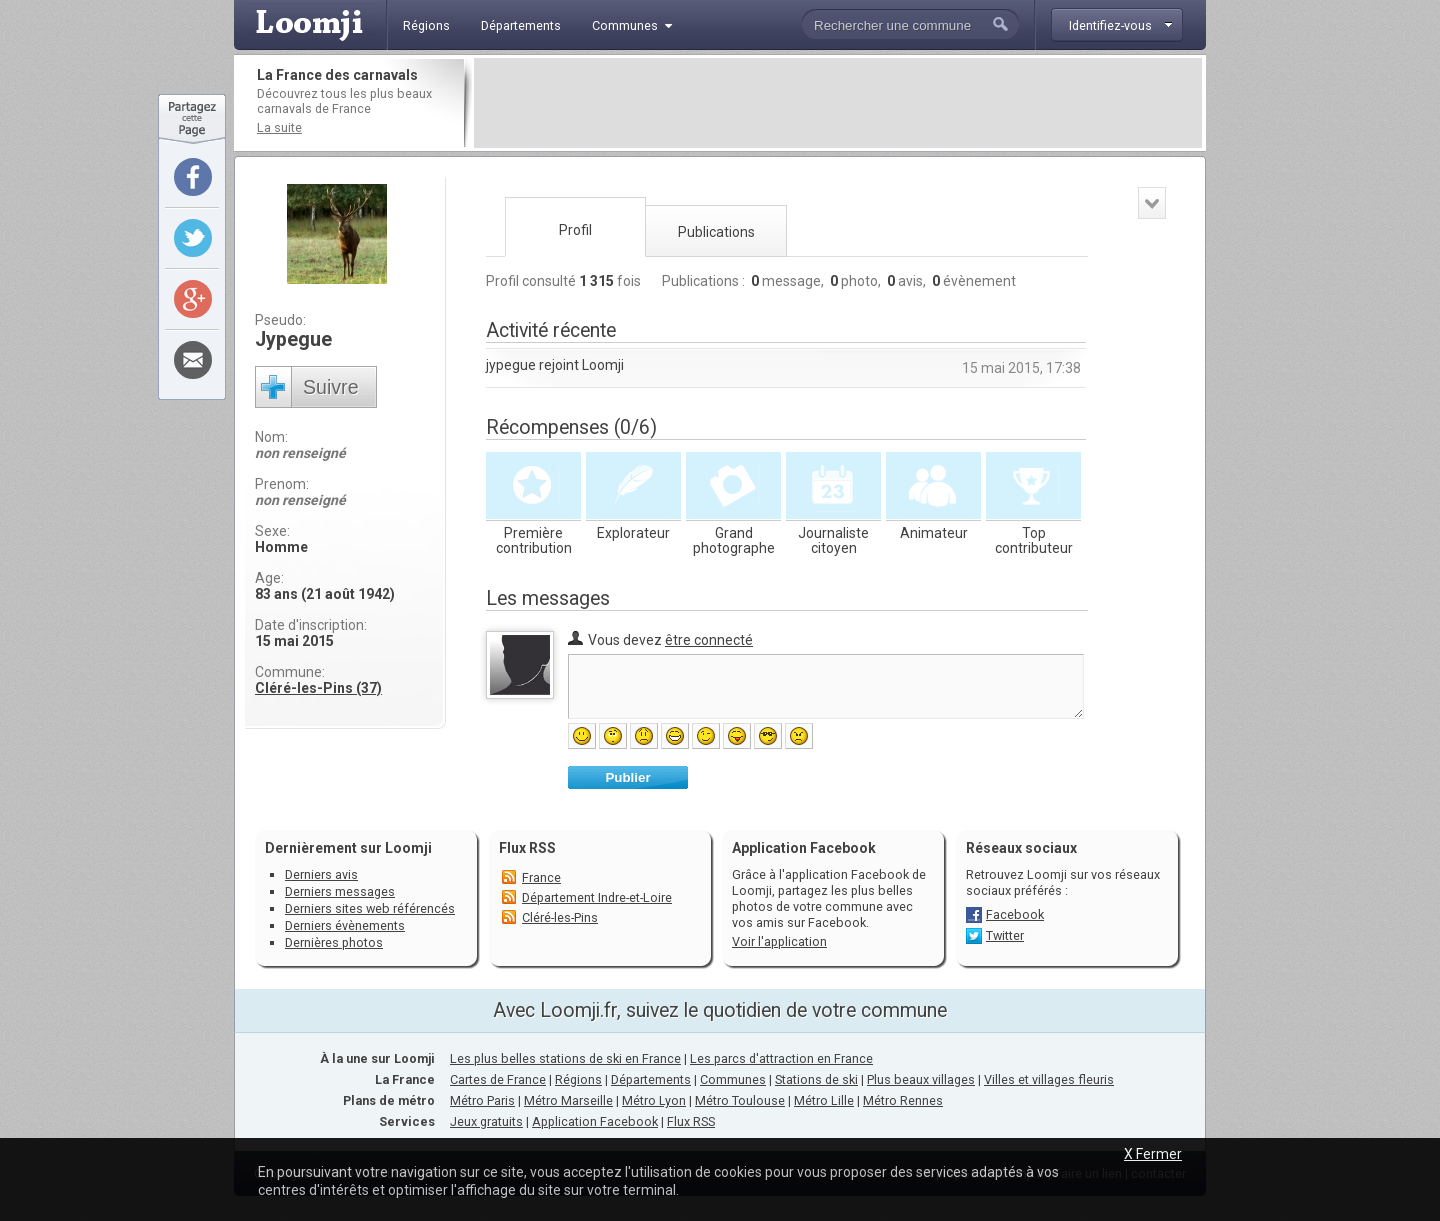 The width and height of the screenshot is (1440, 1221). What do you see at coordinates (716, 232) in the screenshot?
I see `Publications` at bounding box center [716, 232].